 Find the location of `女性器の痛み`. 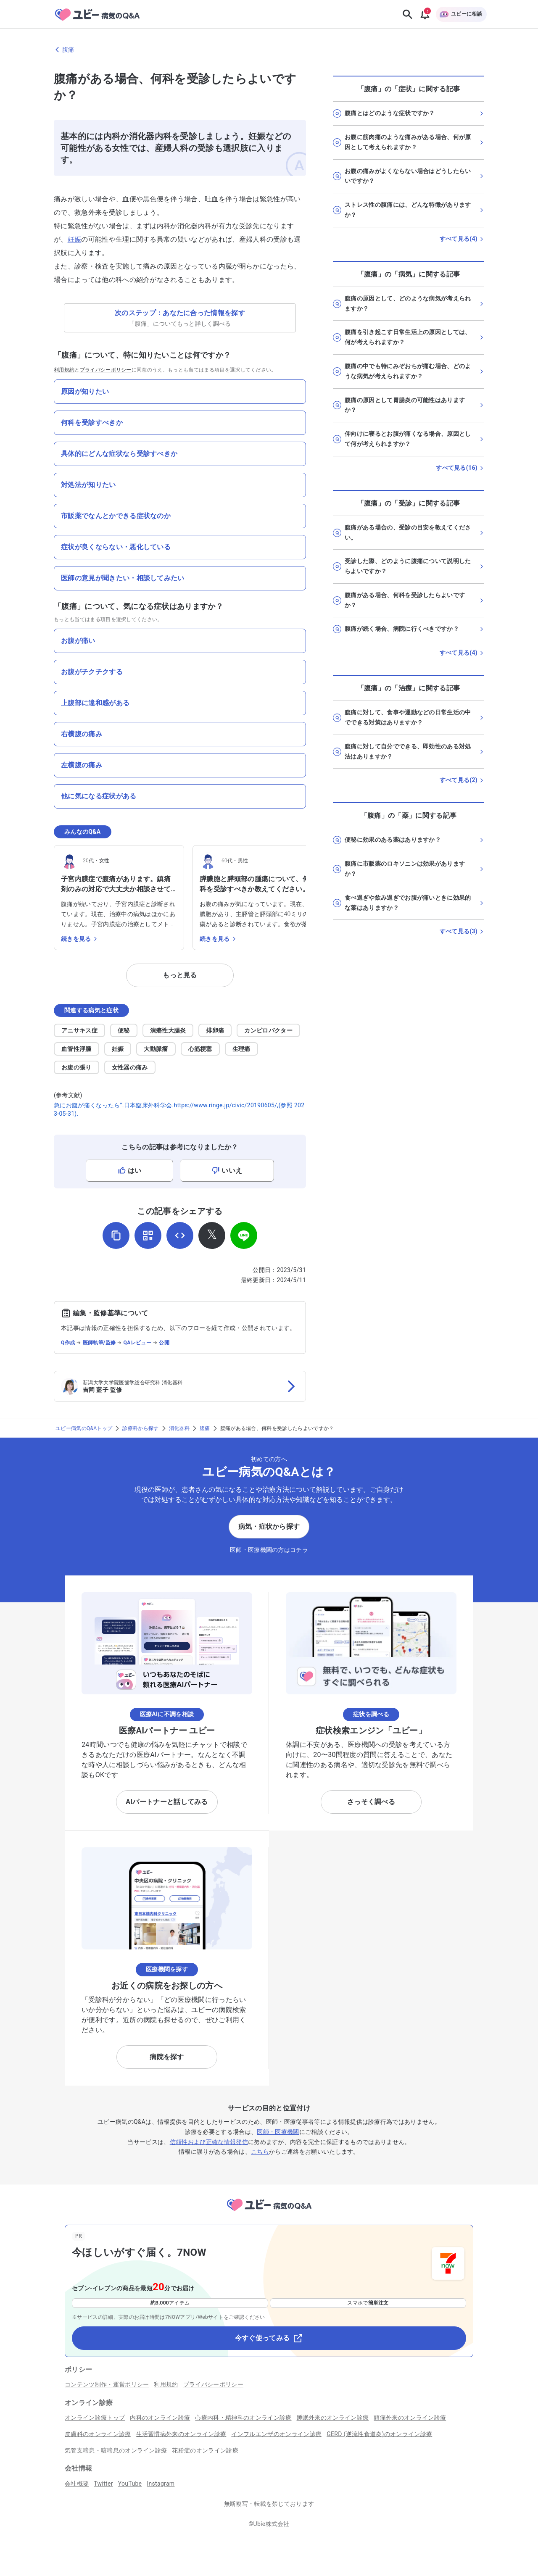

女性器の痛み is located at coordinates (130, 1067).